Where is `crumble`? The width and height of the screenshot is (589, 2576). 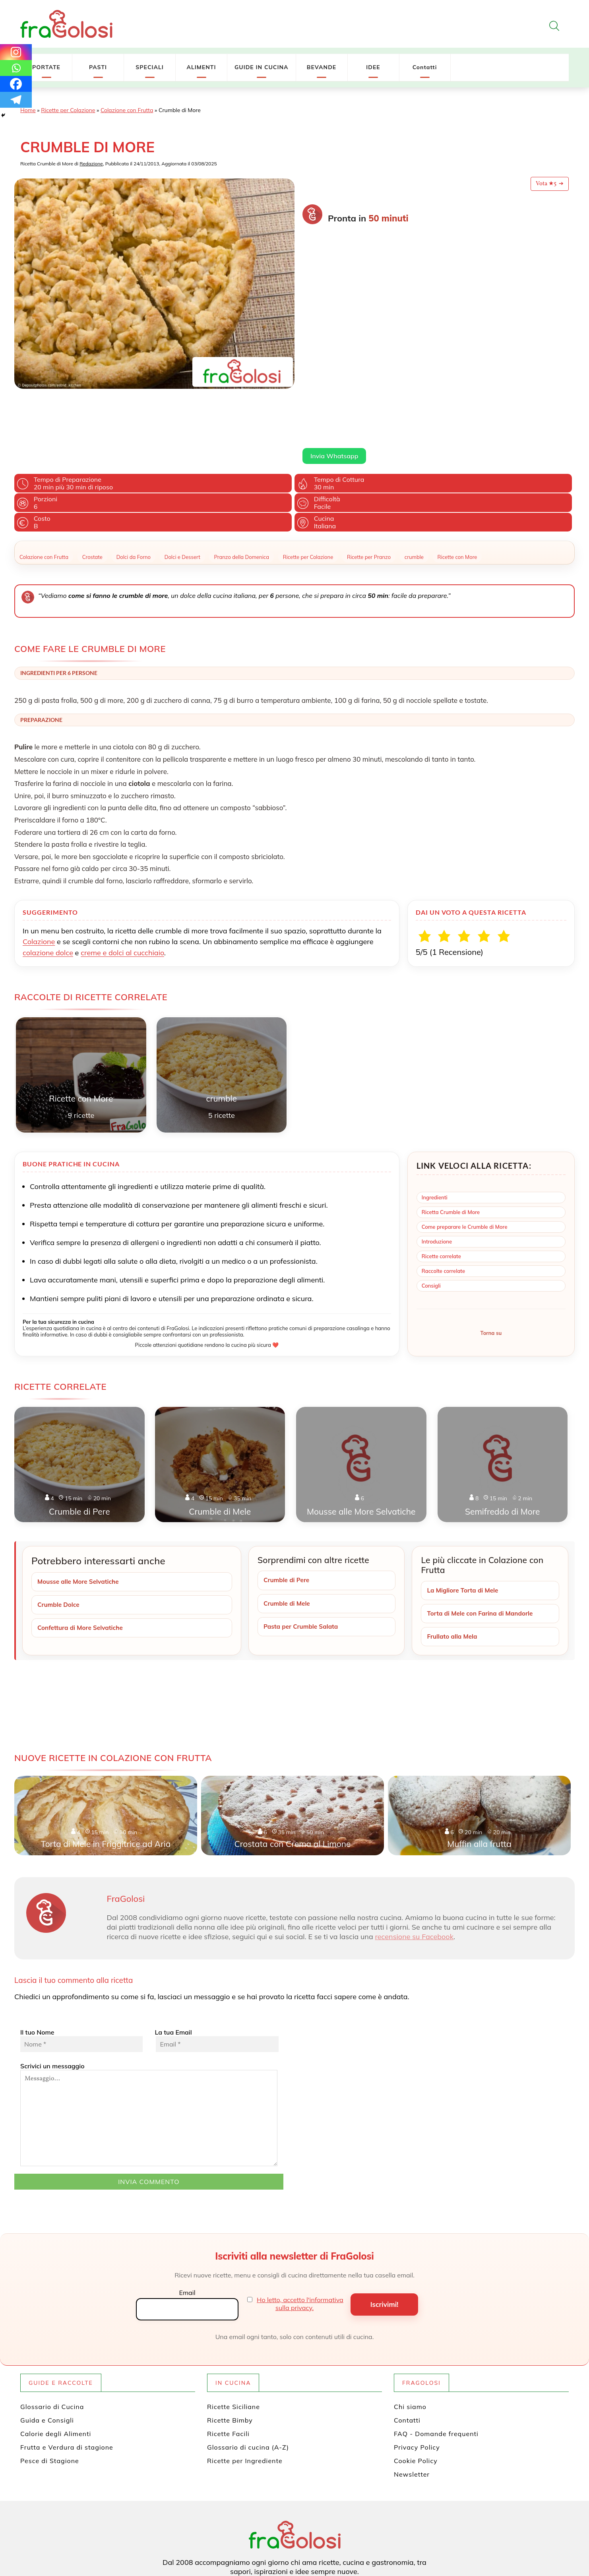
crumble is located at coordinates (414, 480).